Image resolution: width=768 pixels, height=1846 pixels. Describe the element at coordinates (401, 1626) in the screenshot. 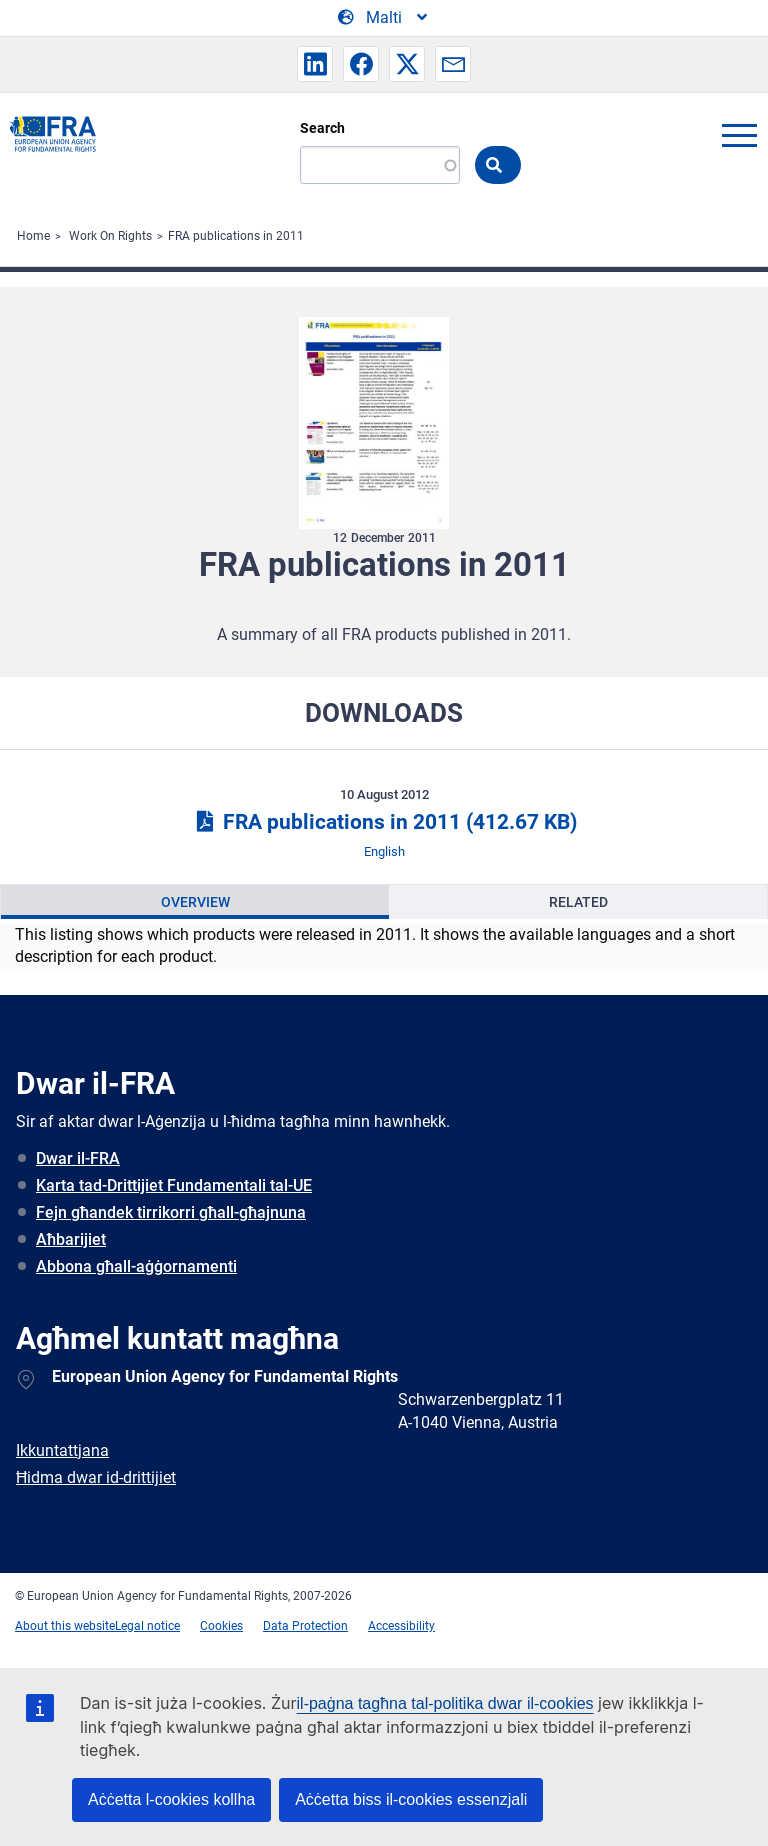

I see `Accessibility` at that location.